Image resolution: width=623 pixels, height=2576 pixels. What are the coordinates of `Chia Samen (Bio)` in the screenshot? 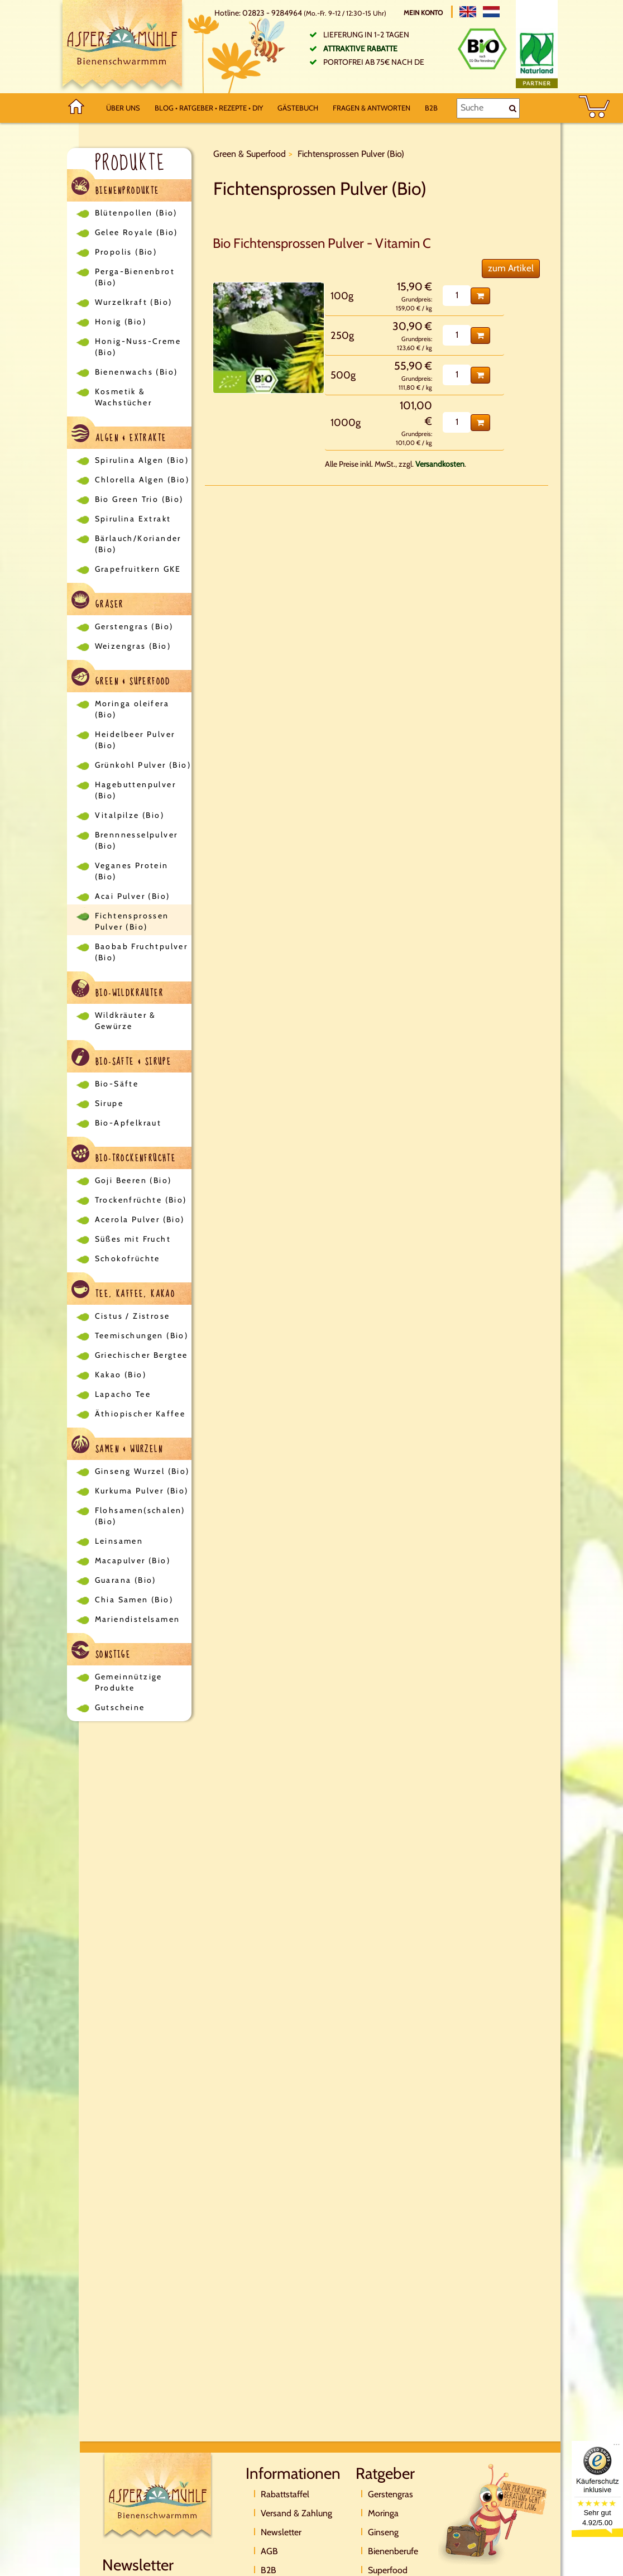 It's located at (134, 1600).